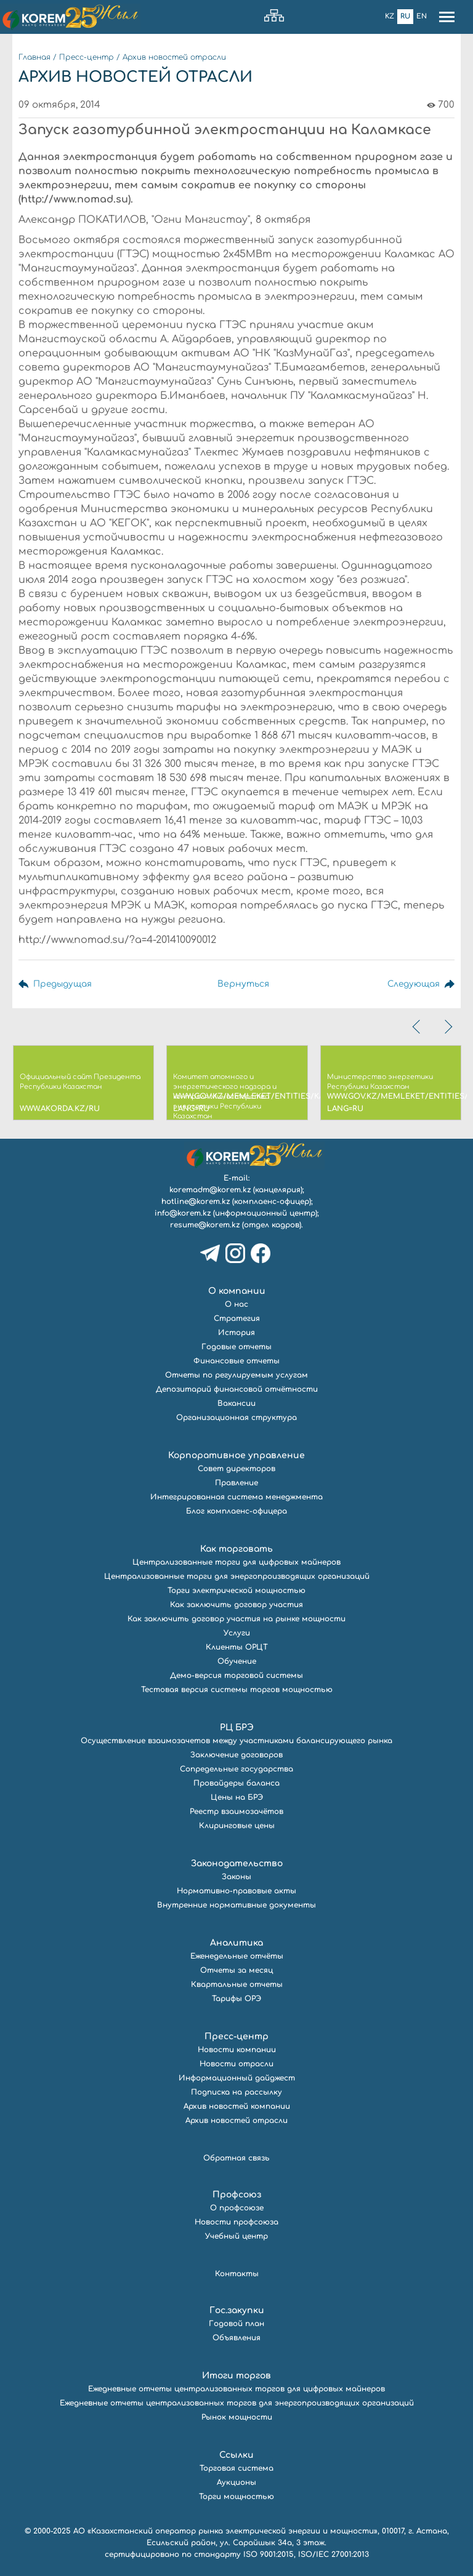  I want to click on Гос.закупки, so click(236, 2310).